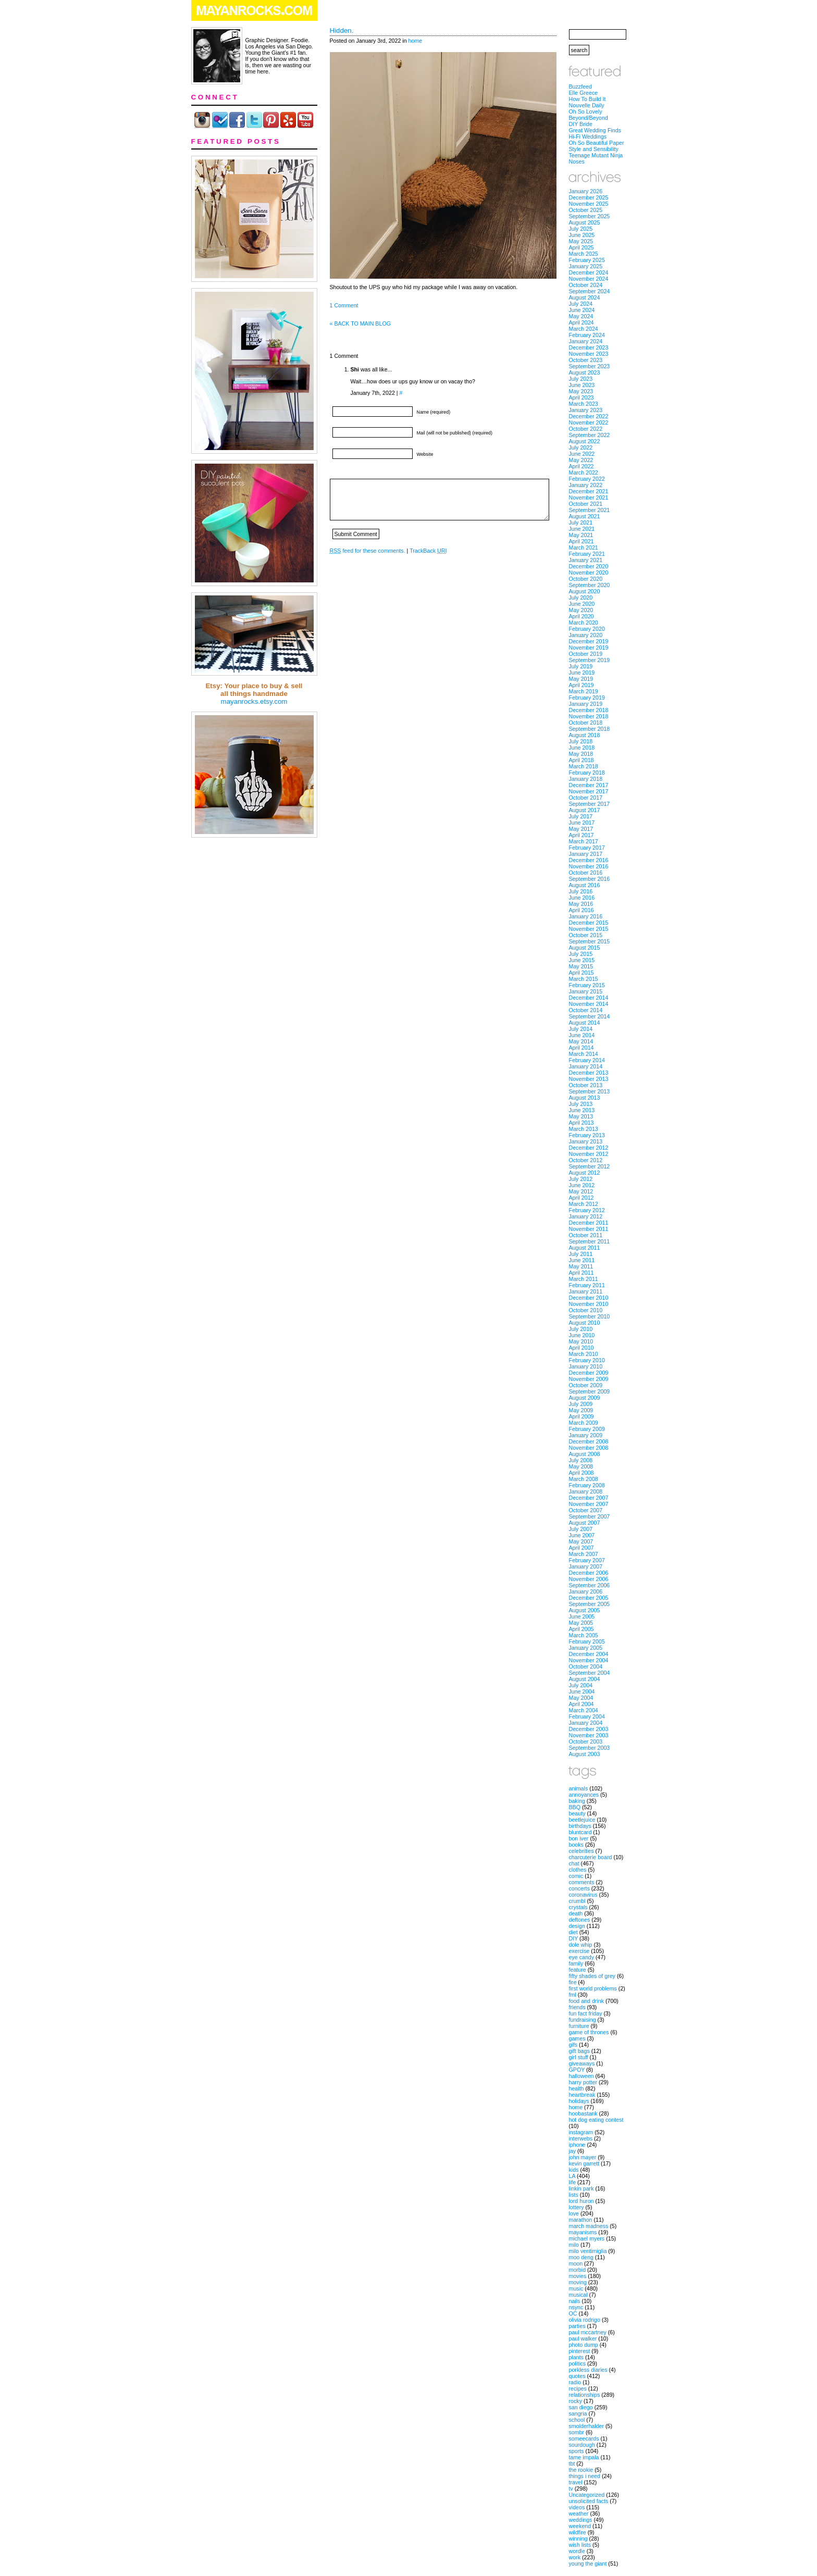 The height and width of the screenshot is (2576, 817). What do you see at coordinates (582, 385) in the screenshot?
I see `June 2023` at bounding box center [582, 385].